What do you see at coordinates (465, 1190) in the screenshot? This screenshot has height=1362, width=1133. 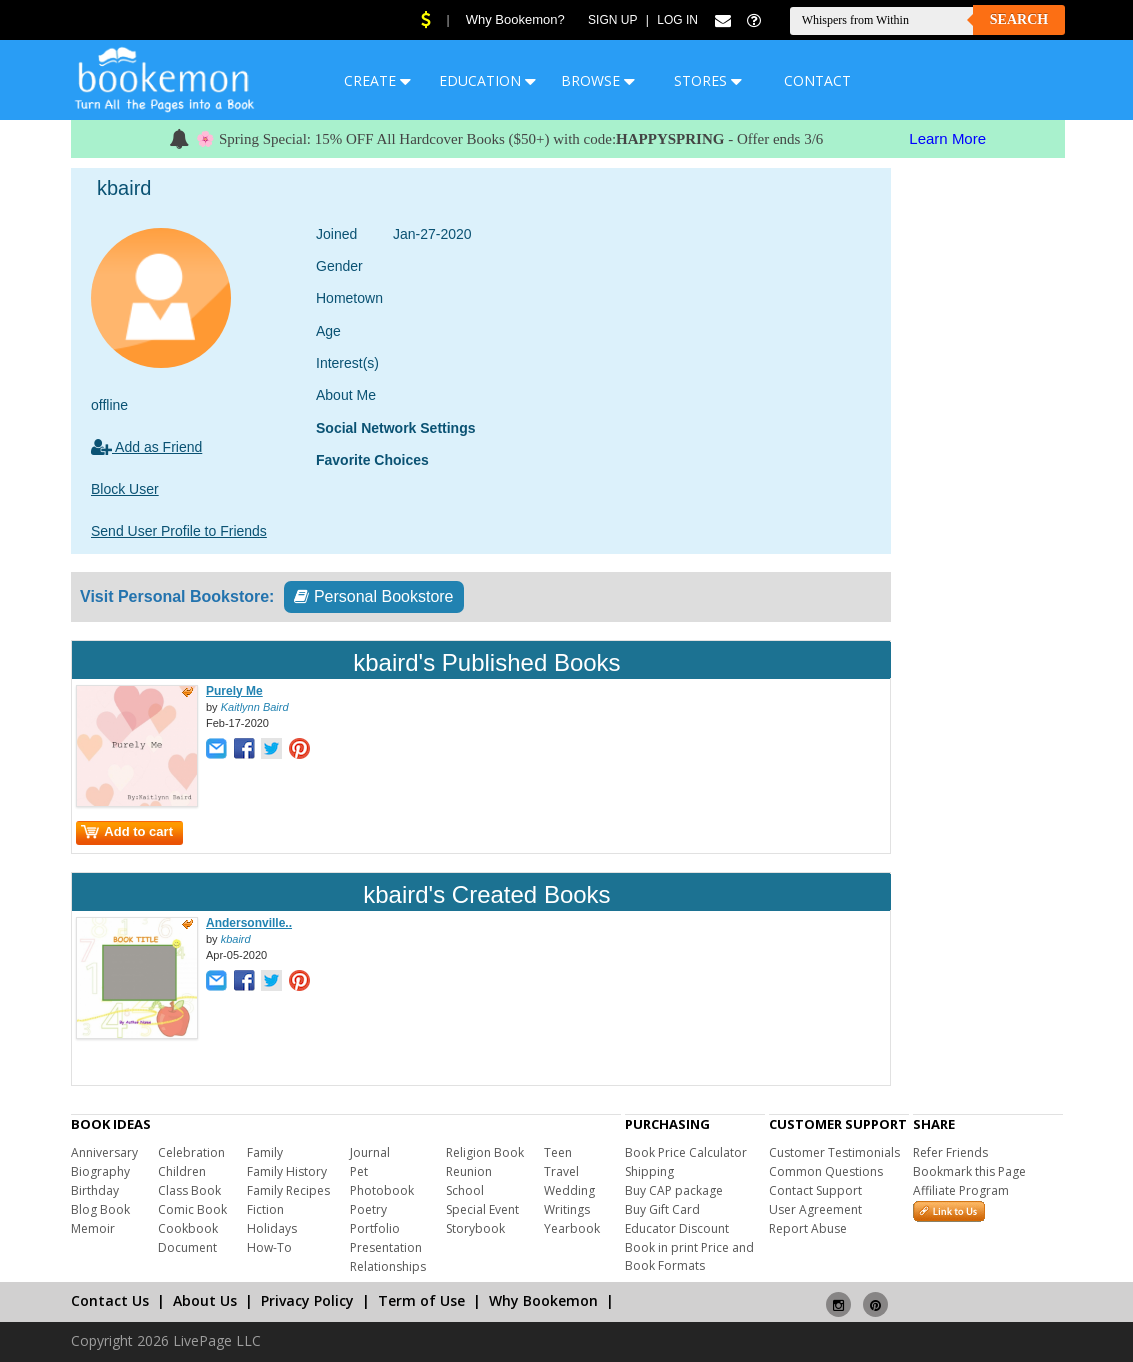 I see `School` at bounding box center [465, 1190].